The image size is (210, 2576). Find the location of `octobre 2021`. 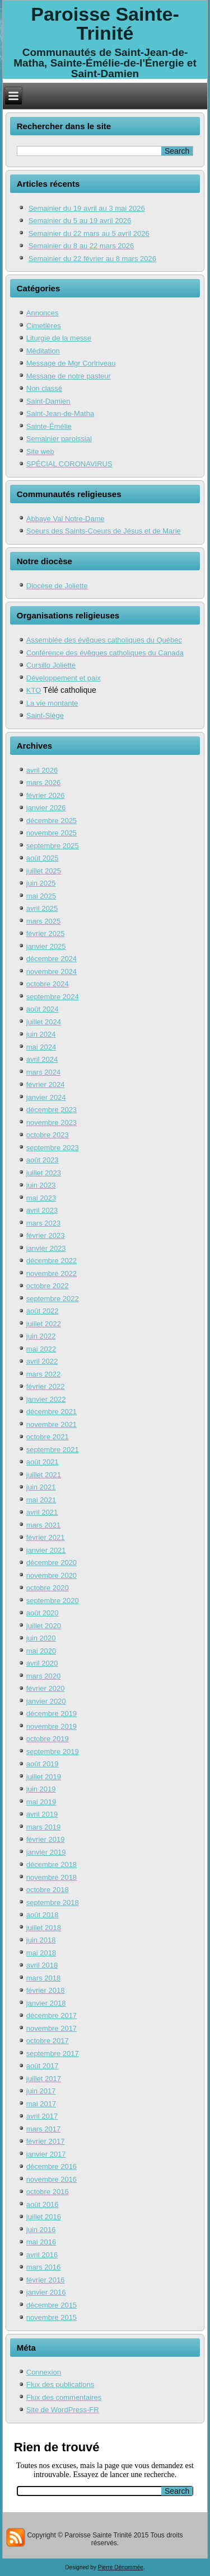

octobre 2021 is located at coordinates (47, 1437).